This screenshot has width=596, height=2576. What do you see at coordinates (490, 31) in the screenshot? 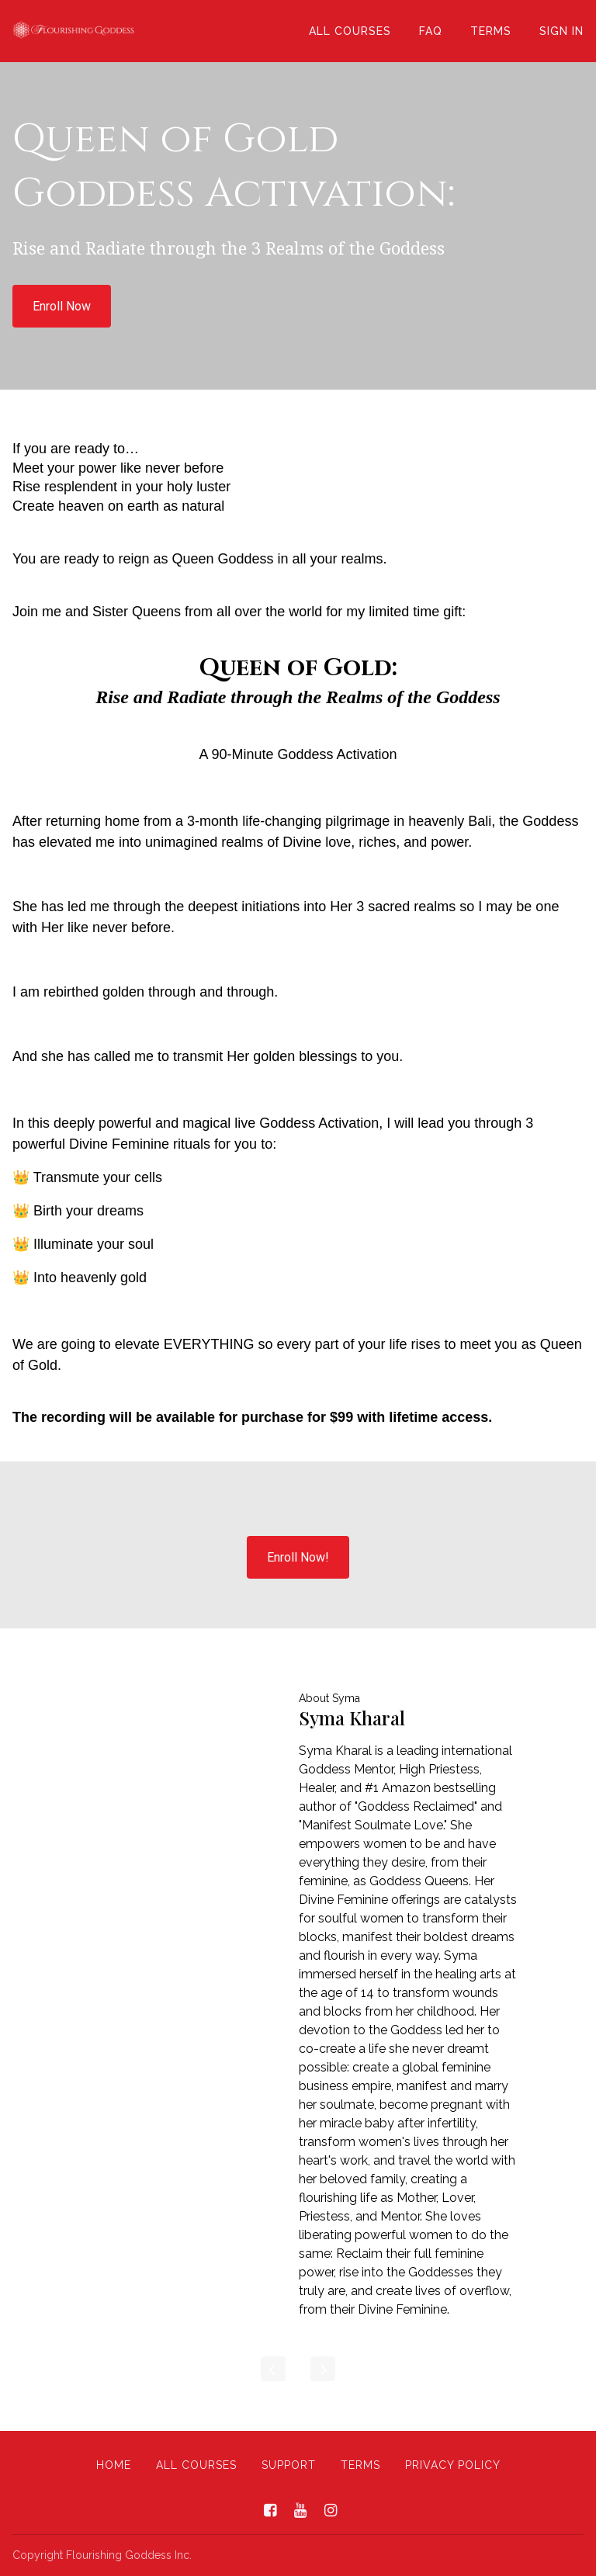
I see `Terms` at bounding box center [490, 31].